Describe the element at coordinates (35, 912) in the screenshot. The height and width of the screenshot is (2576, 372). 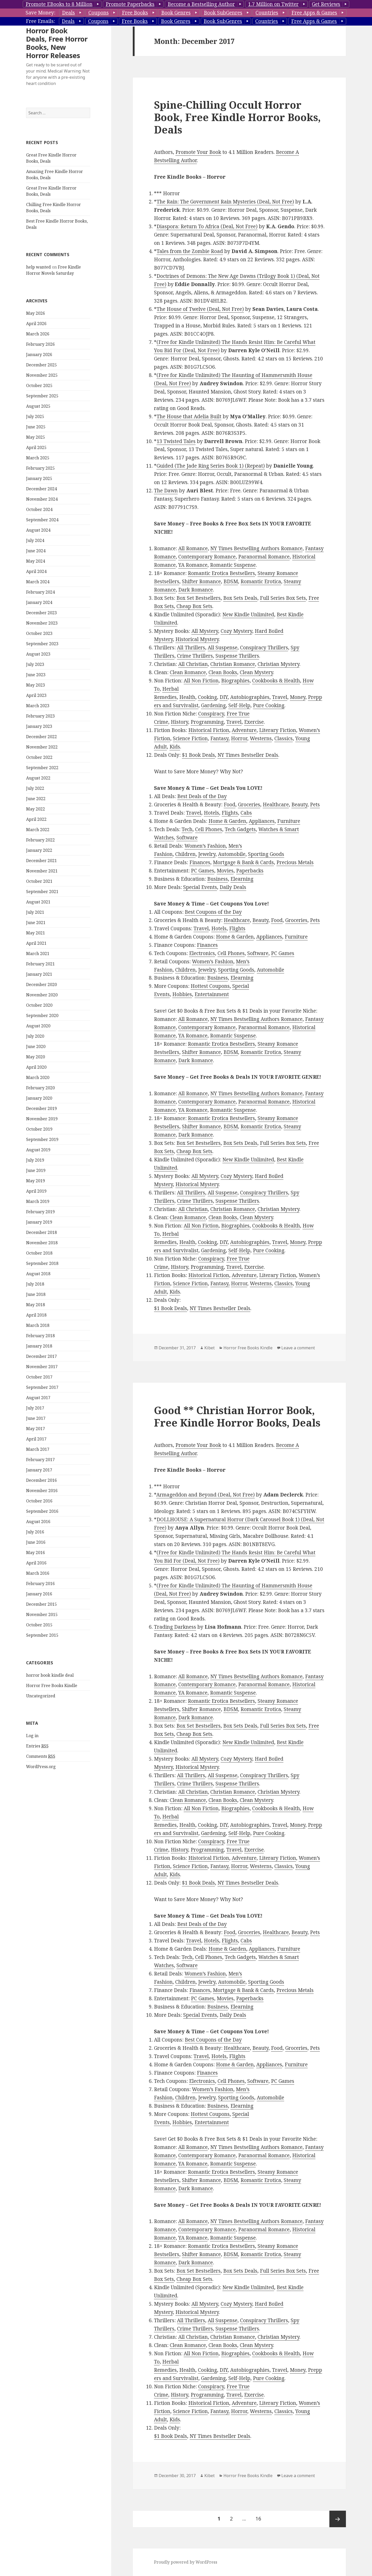
I see `July 2021` at that location.